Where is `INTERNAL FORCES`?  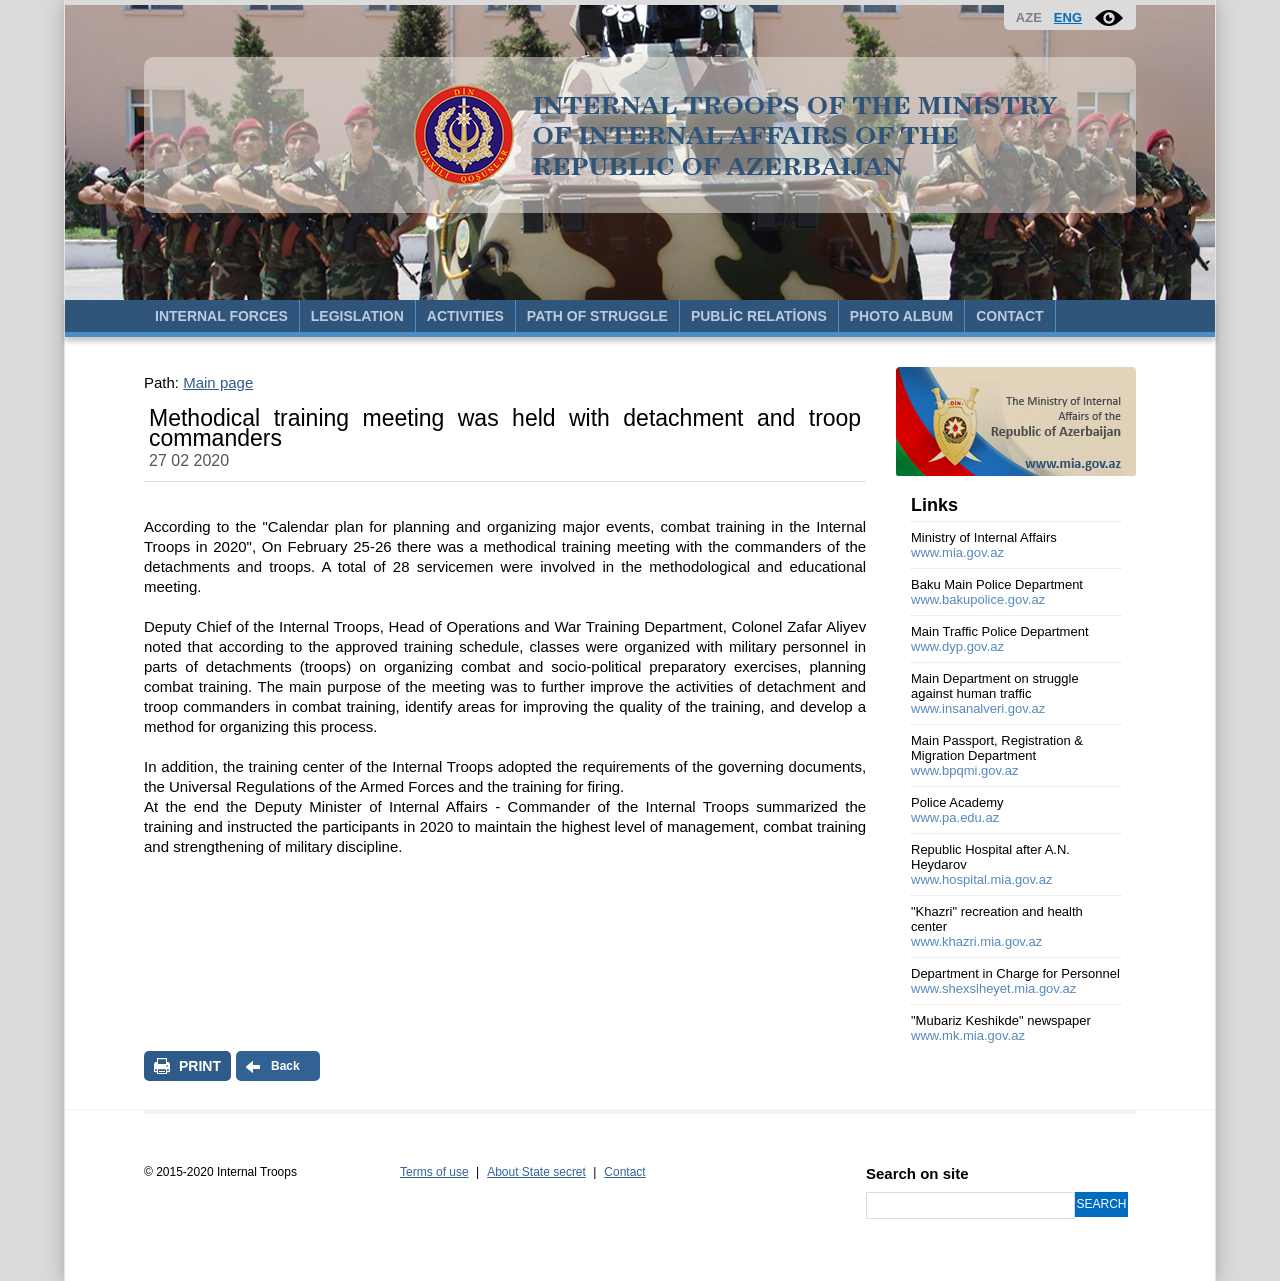
INTERNAL FORCES is located at coordinates (221, 316).